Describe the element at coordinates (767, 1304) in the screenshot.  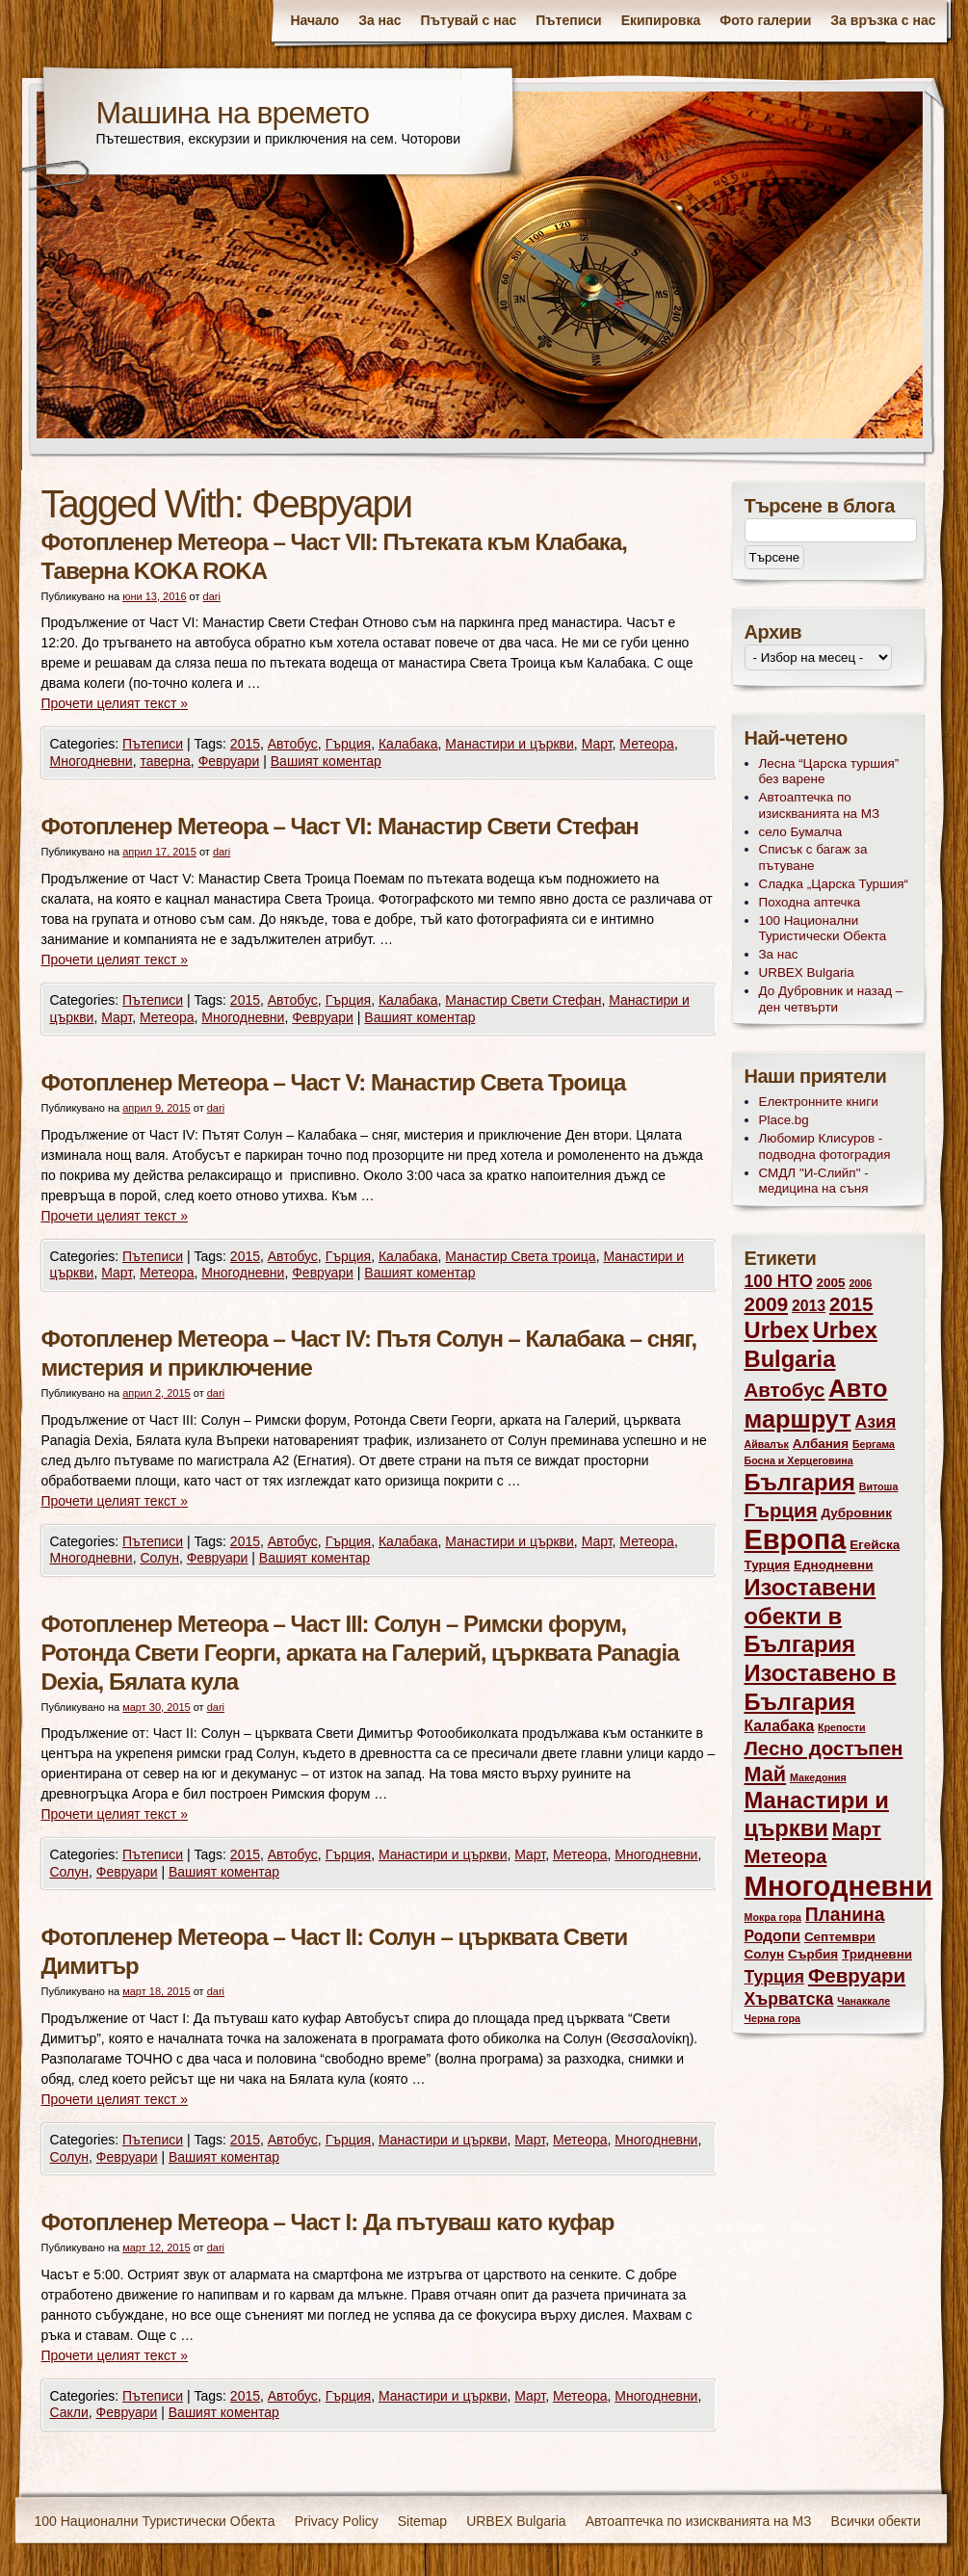
I see `2009 [2009 (7 обекти)]` at that location.